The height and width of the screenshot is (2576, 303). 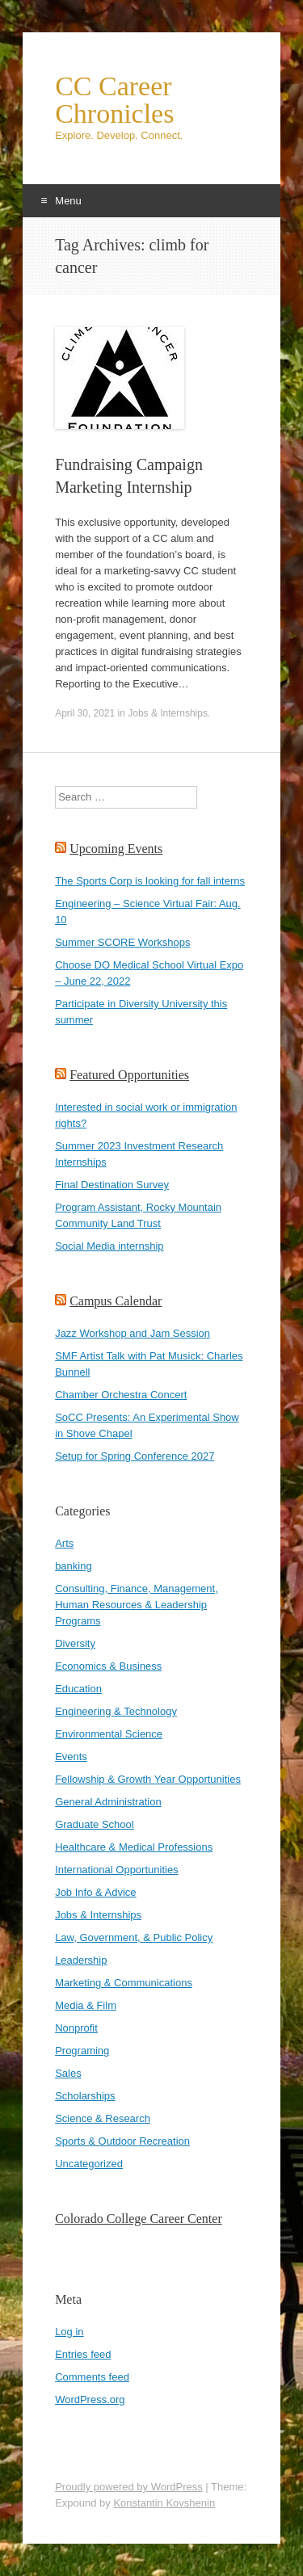 I want to click on Healthcare & Medical Professions, so click(x=134, y=1847).